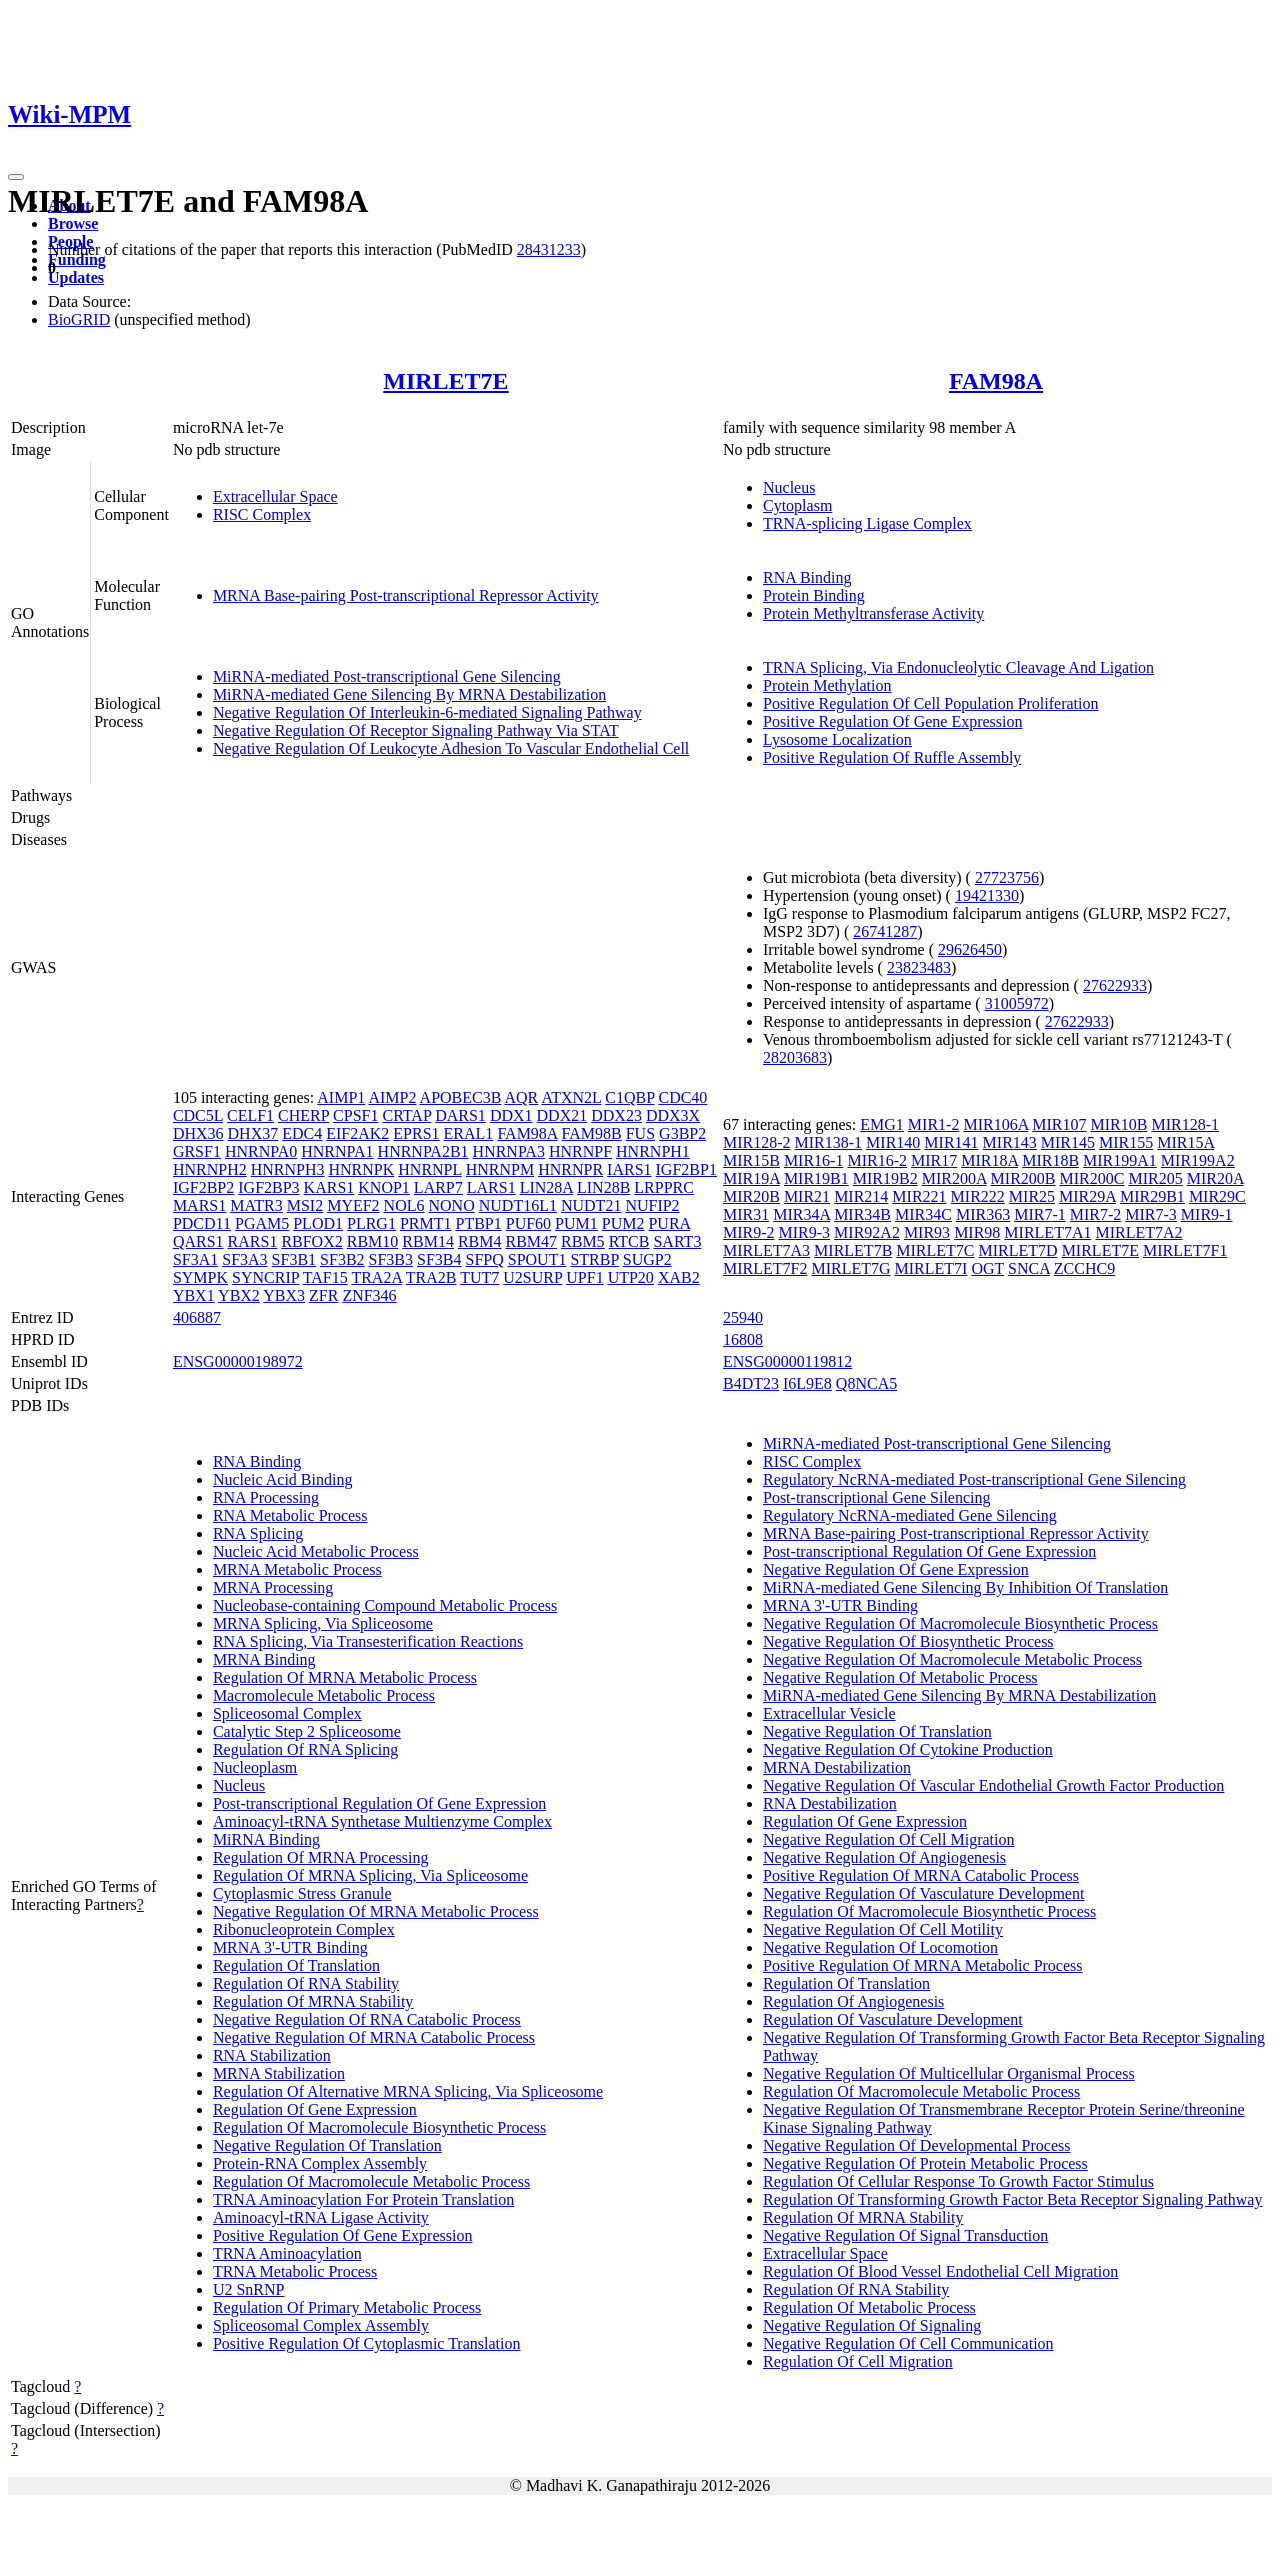 The width and height of the screenshot is (1280, 2559). What do you see at coordinates (416, 730) in the screenshot?
I see `Negative Regulation Of Receptor Signaling Pathway Via STAT` at bounding box center [416, 730].